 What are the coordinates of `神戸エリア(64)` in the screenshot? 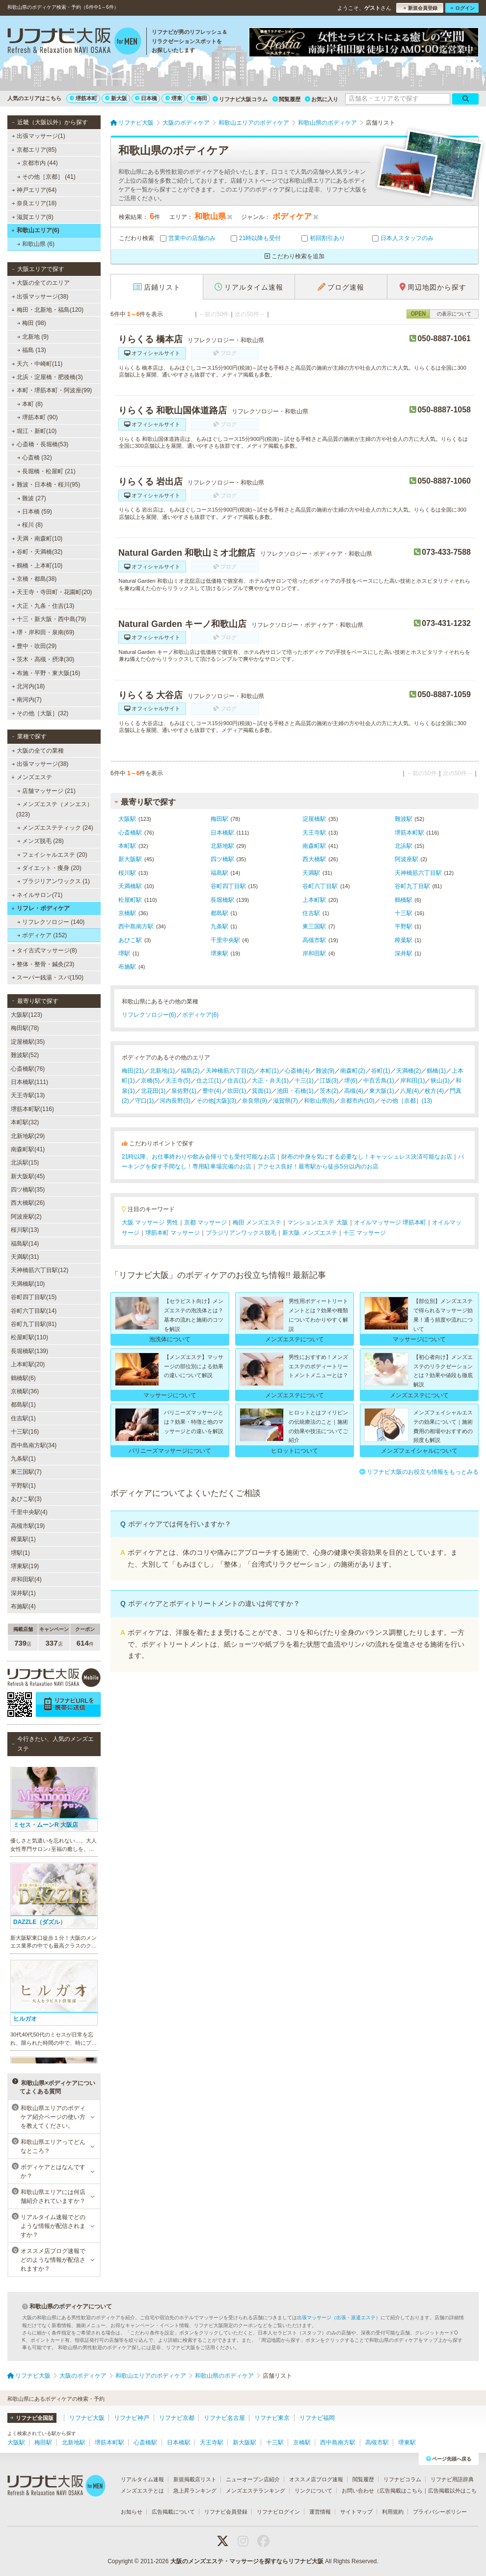 It's located at (34, 190).